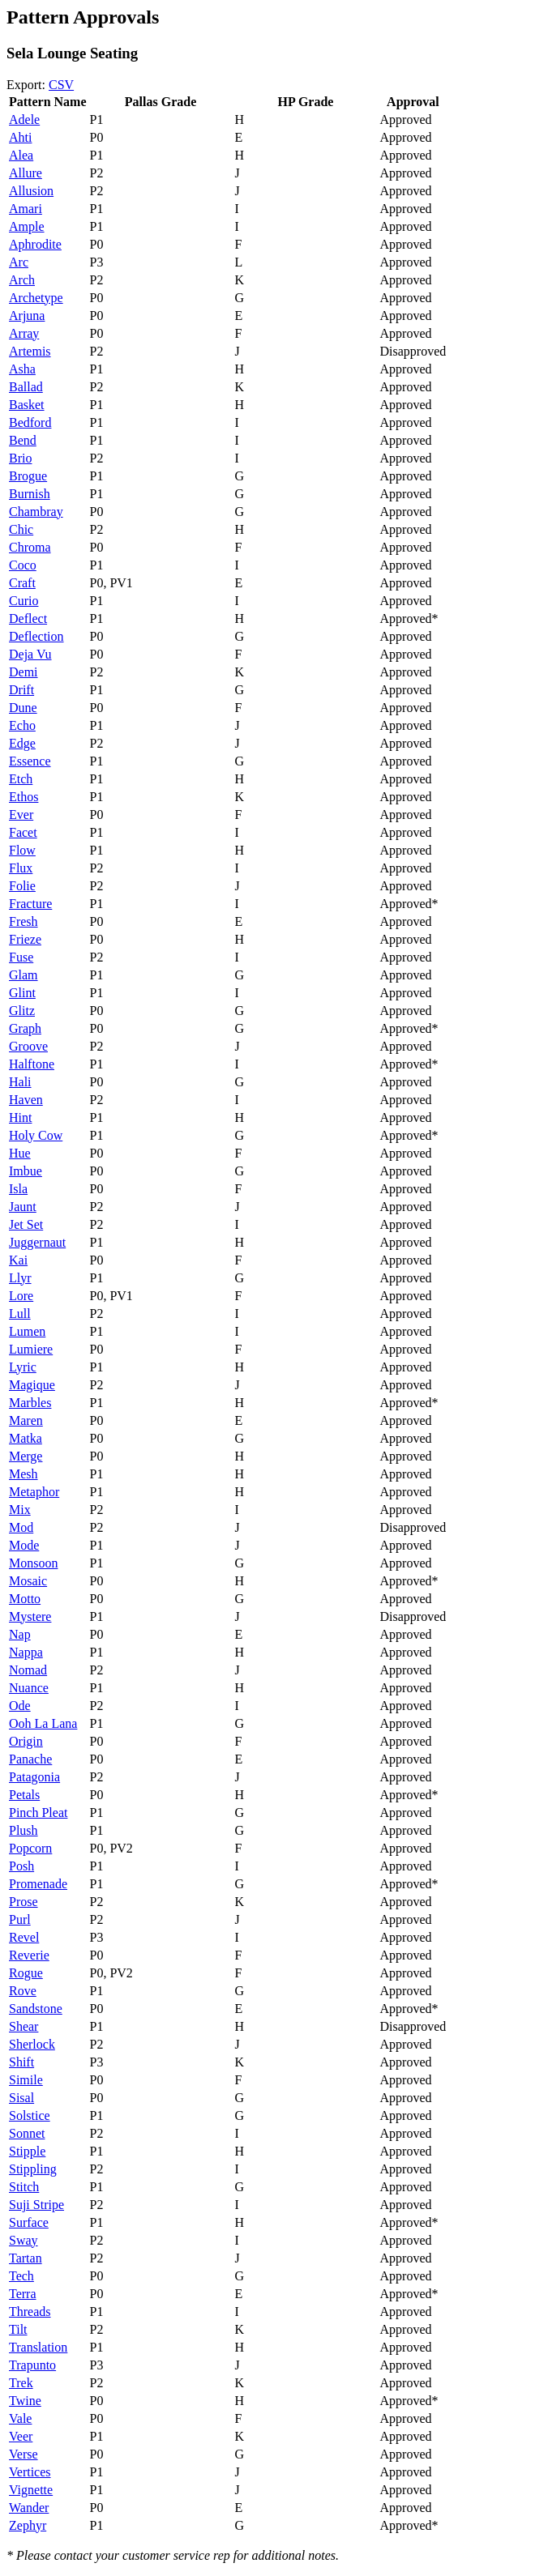 Image resolution: width=535 pixels, height=2576 pixels. Describe the element at coordinates (21, 155) in the screenshot. I see `Alea` at that location.